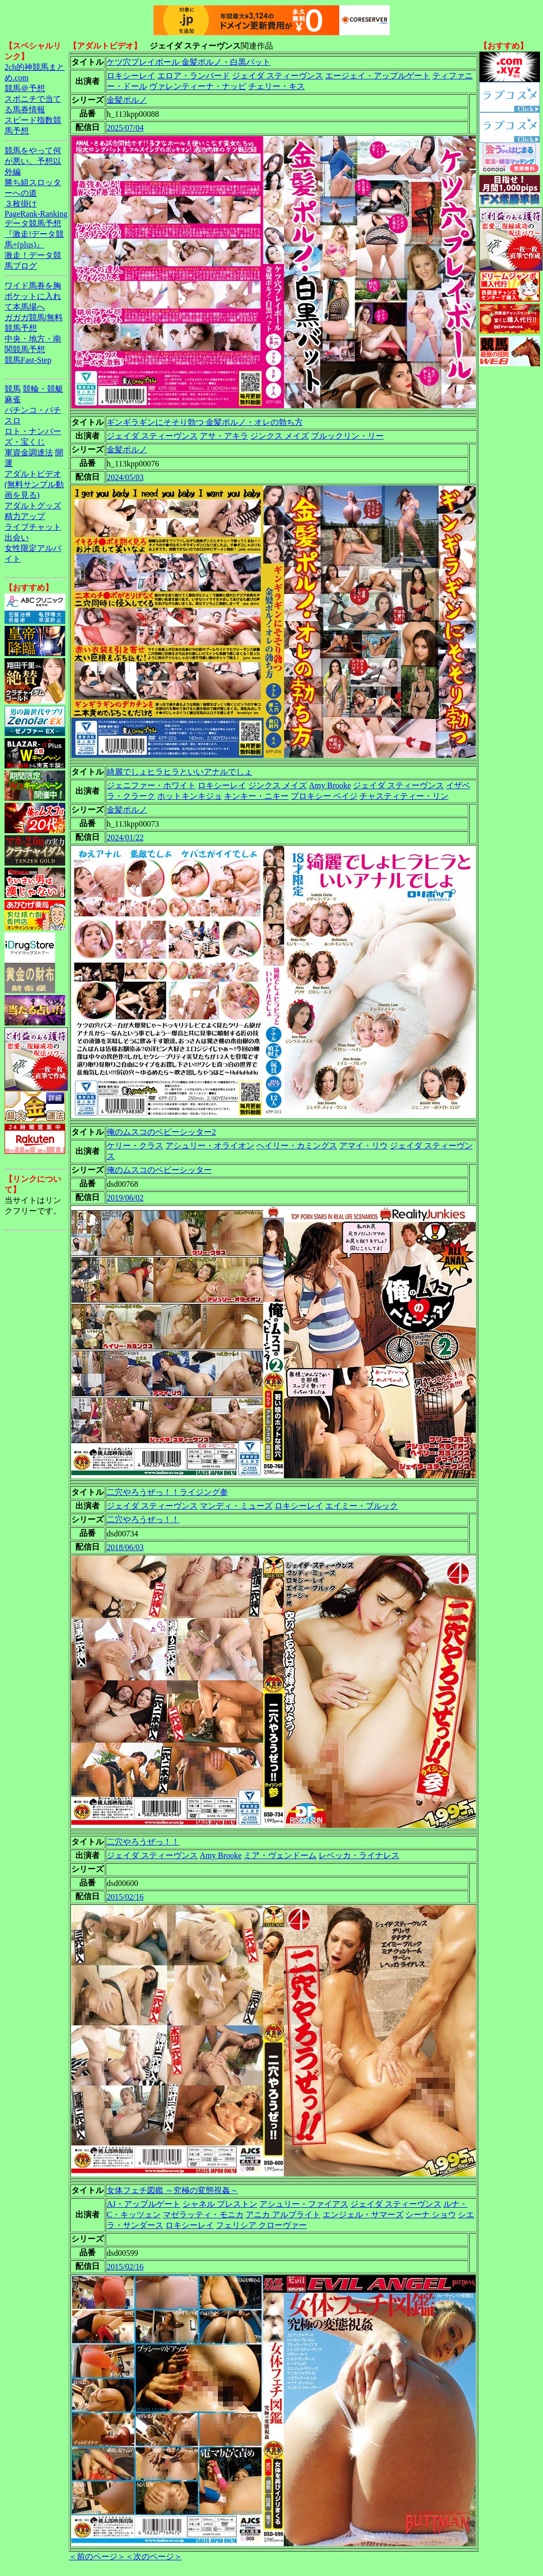 The image size is (543, 2576). I want to click on キンキー・ニキー, so click(256, 796).